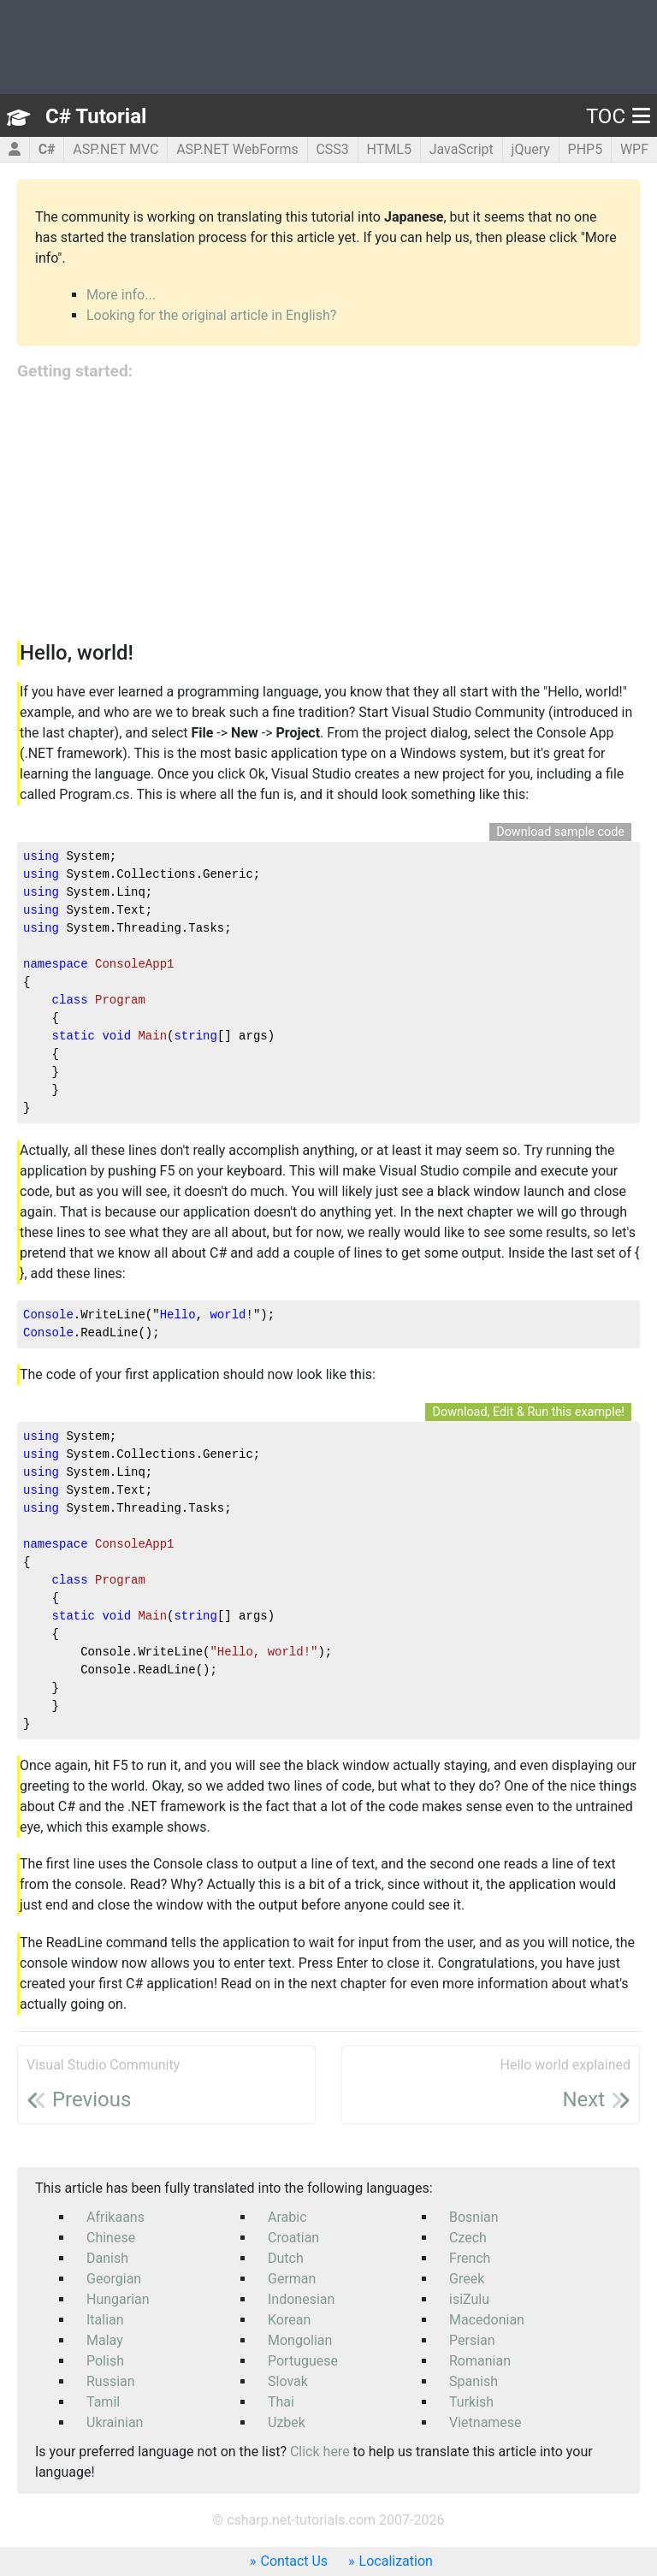 The height and width of the screenshot is (2576, 657). What do you see at coordinates (103, 2402) in the screenshot?
I see `Tamil` at bounding box center [103, 2402].